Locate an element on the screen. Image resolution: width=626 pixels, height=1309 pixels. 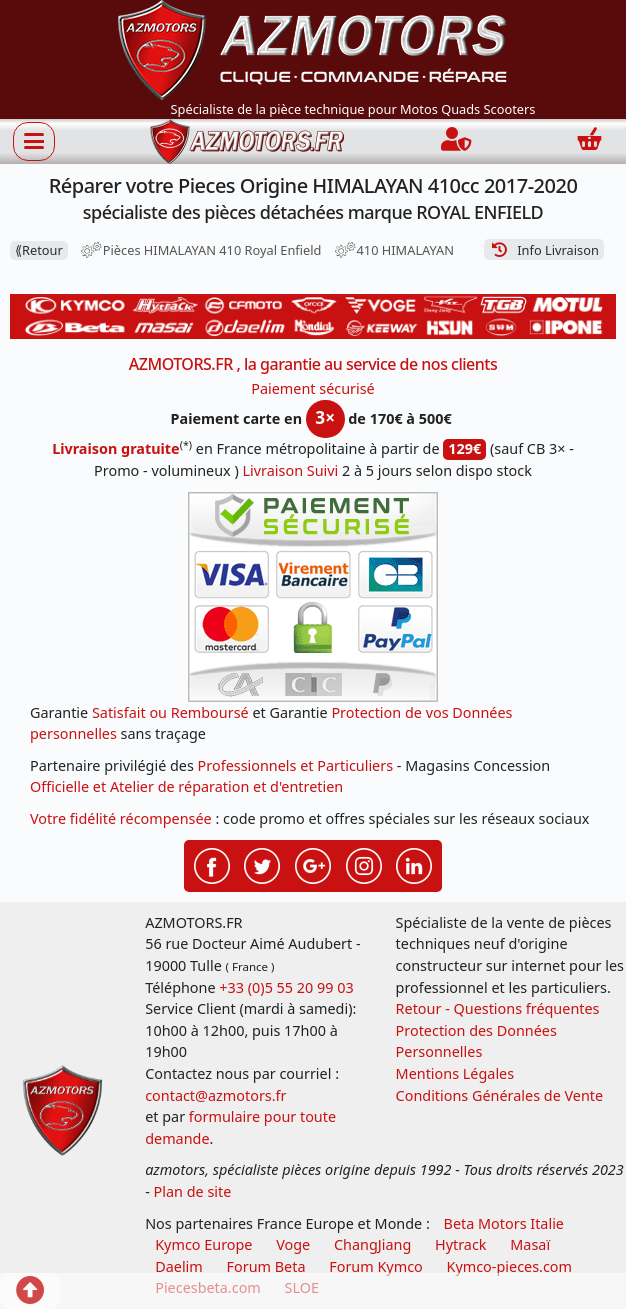
[Retrouvenez-nous sur Twitter pour partager nos annonces récentes] is located at coordinates (262, 864).